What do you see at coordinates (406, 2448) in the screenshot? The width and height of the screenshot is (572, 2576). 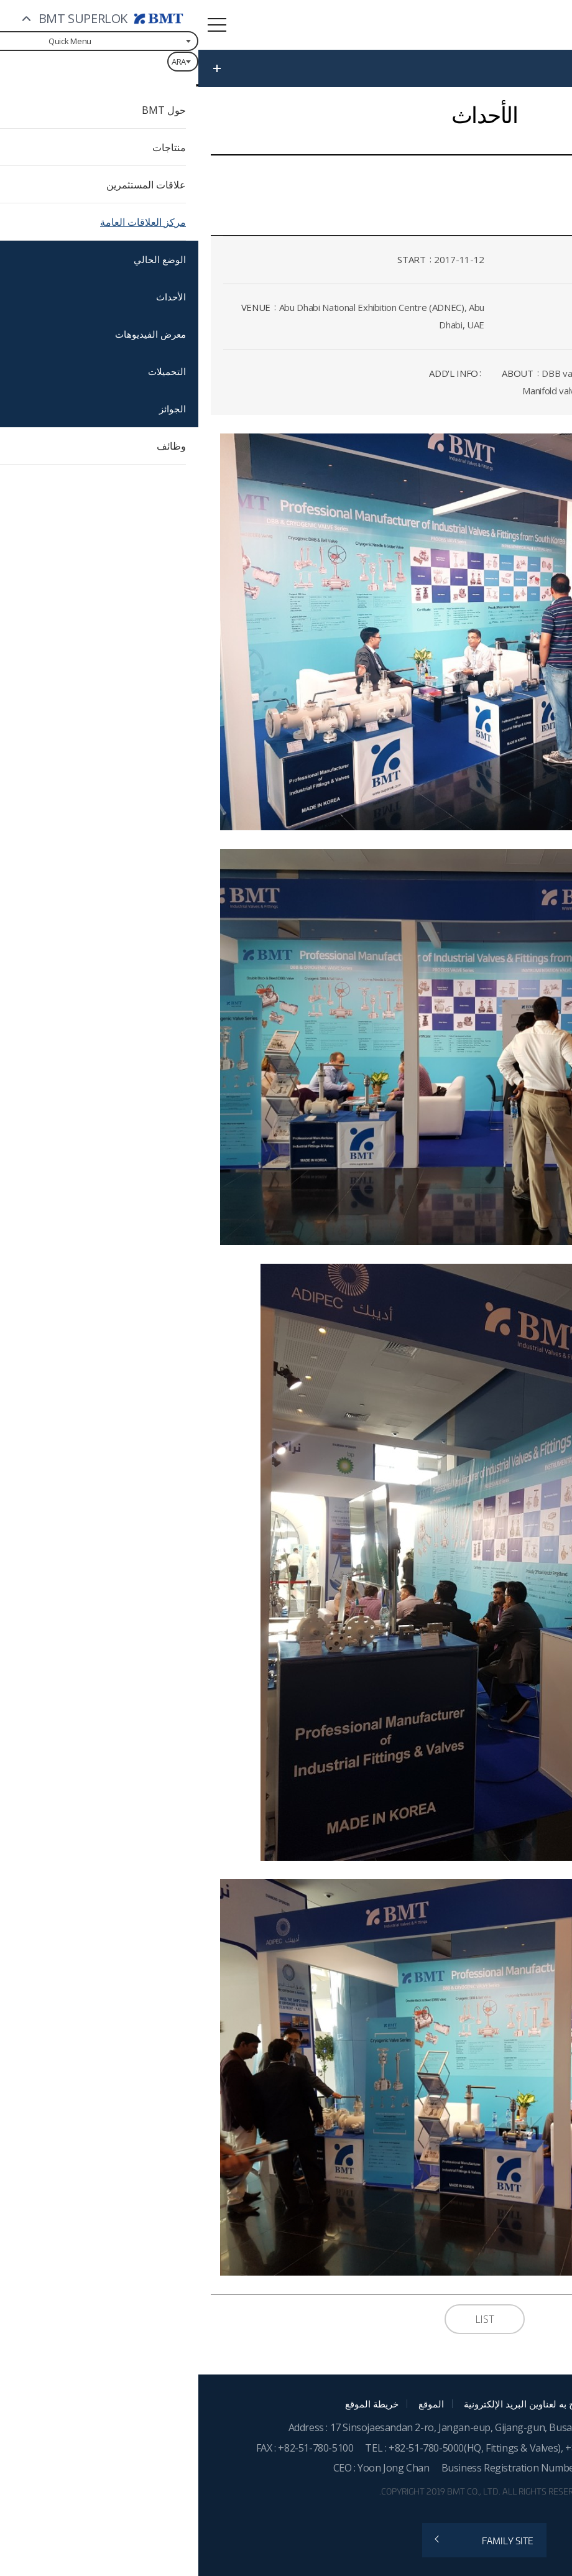 I see `+82-55-783-1200` at bounding box center [406, 2448].